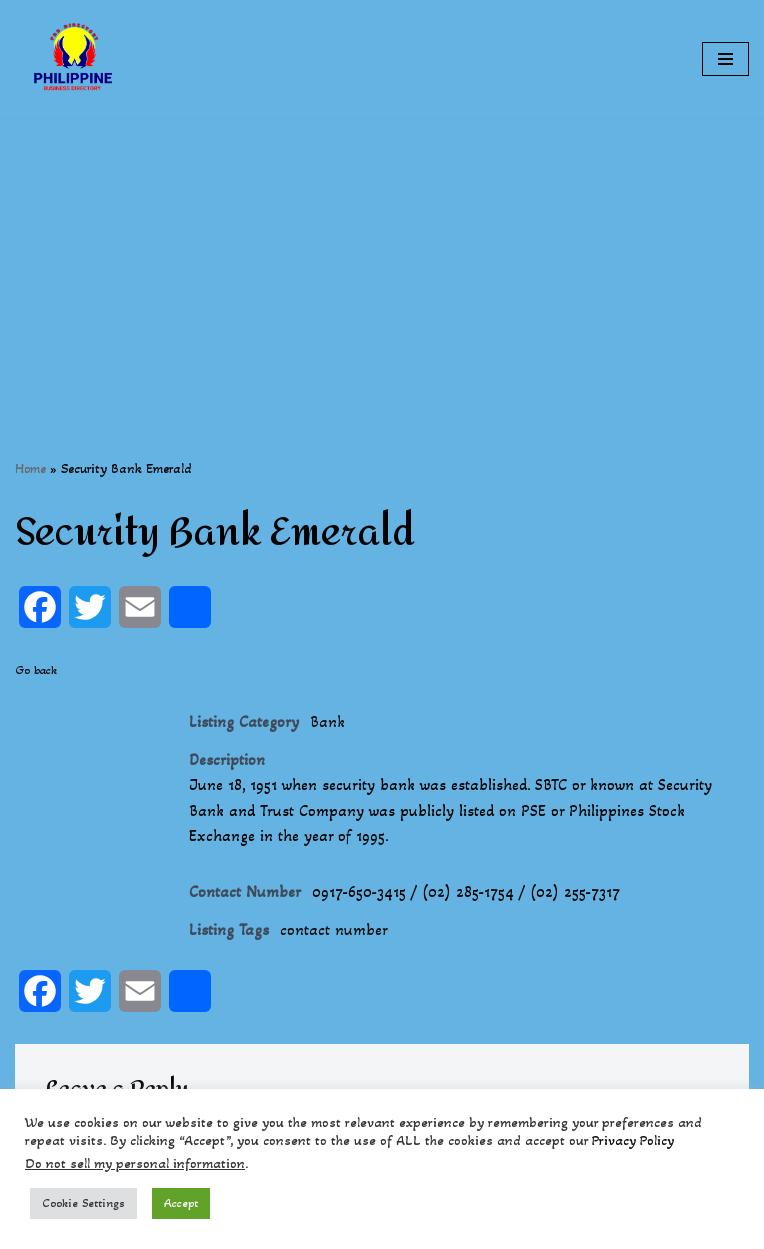 Image resolution: width=764 pixels, height=1249 pixels. I want to click on contact number, so click(334, 929).